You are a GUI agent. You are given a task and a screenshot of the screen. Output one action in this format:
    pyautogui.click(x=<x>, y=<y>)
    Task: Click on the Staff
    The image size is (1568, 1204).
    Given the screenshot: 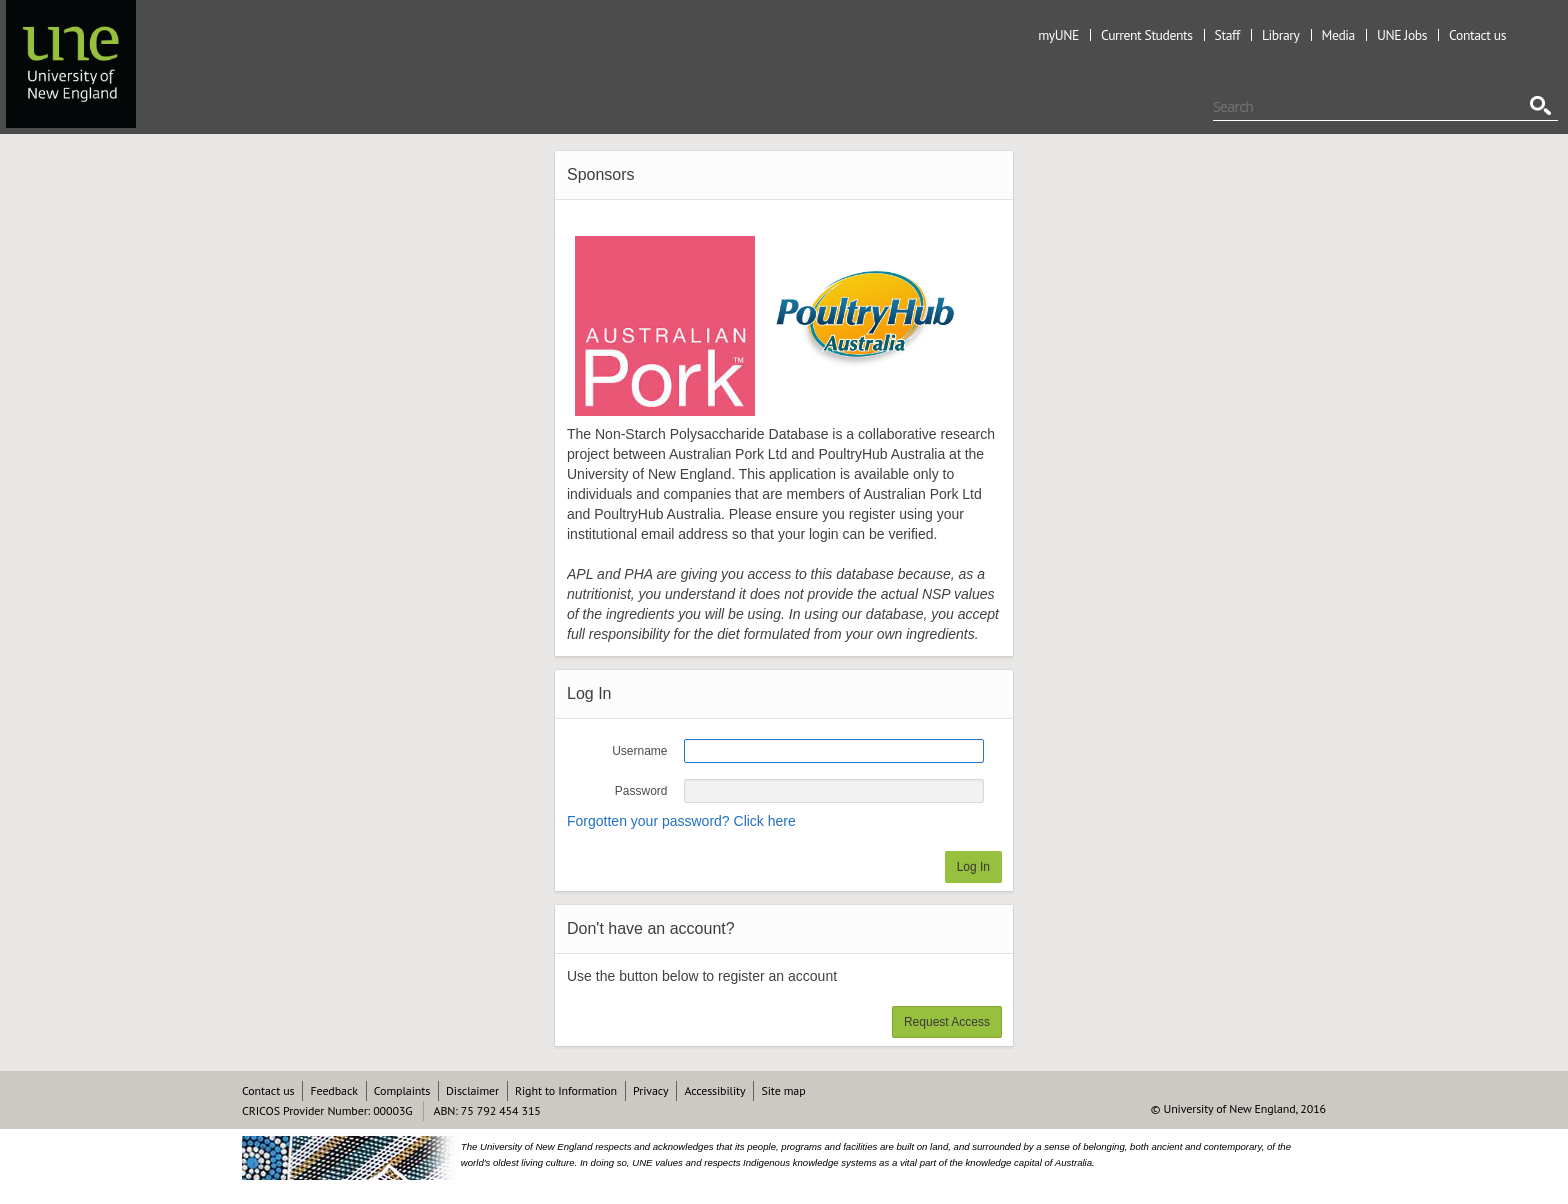 What is the action you would take?
    pyautogui.click(x=1227, y=35)
    